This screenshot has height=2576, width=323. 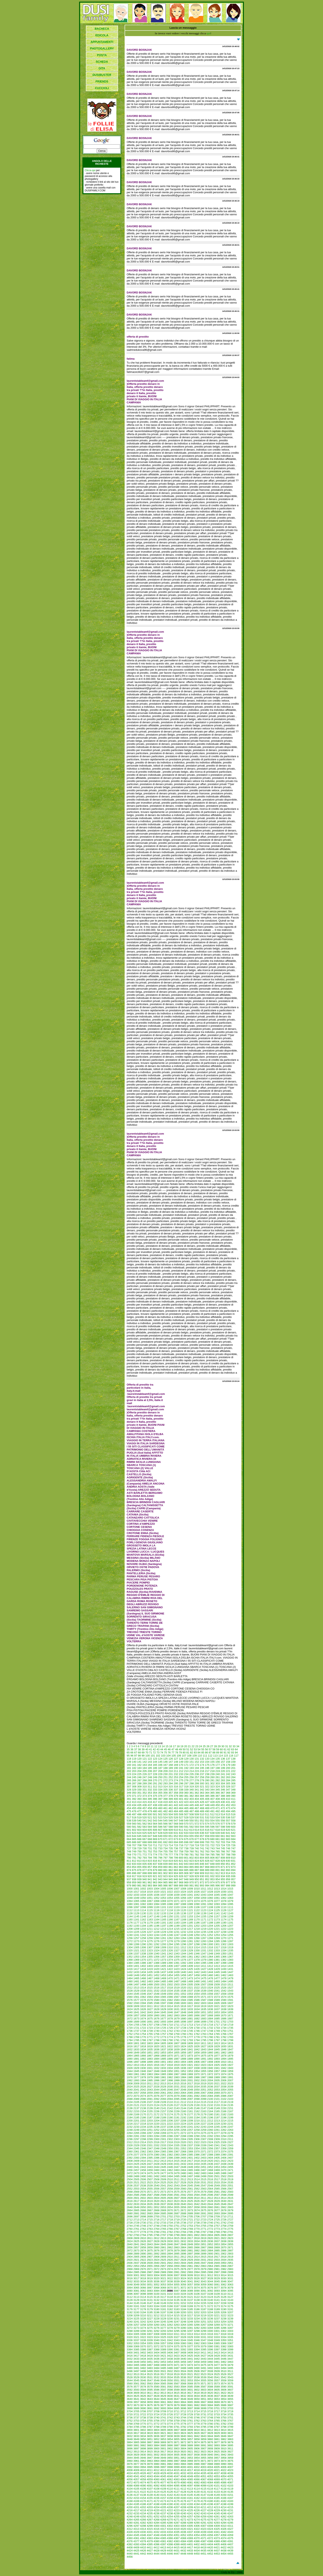 I want to click on 3058, so click(x=197, y=2284).